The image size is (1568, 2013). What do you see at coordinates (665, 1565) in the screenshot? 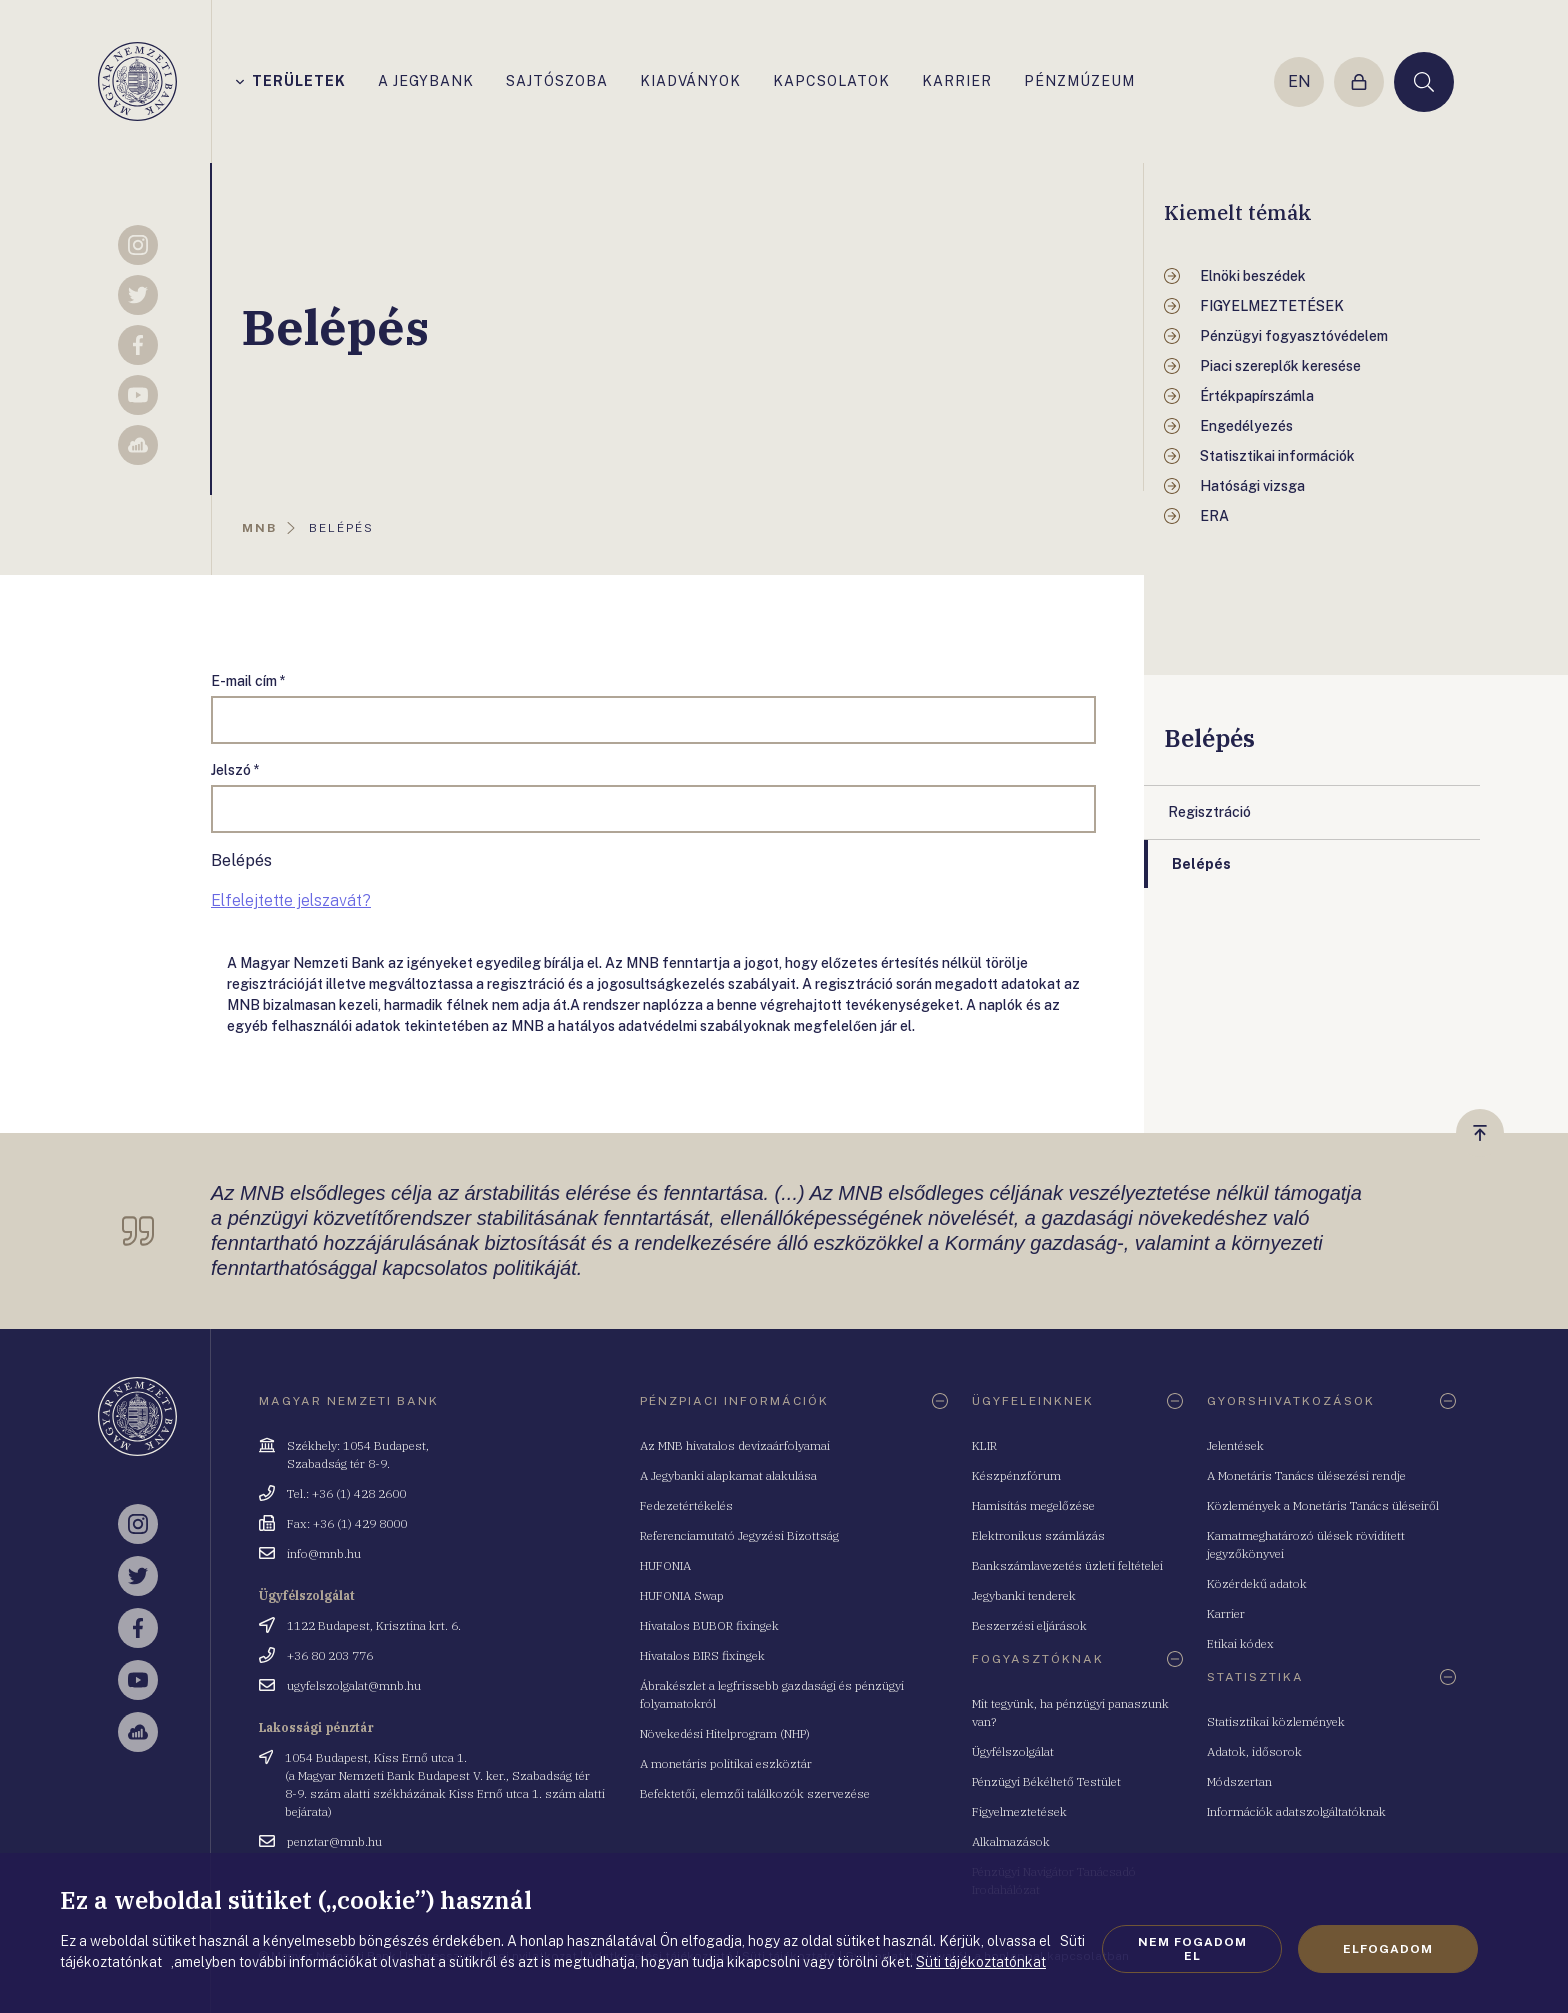
I see `HUFONIA` at bounding box center [665, 1565].